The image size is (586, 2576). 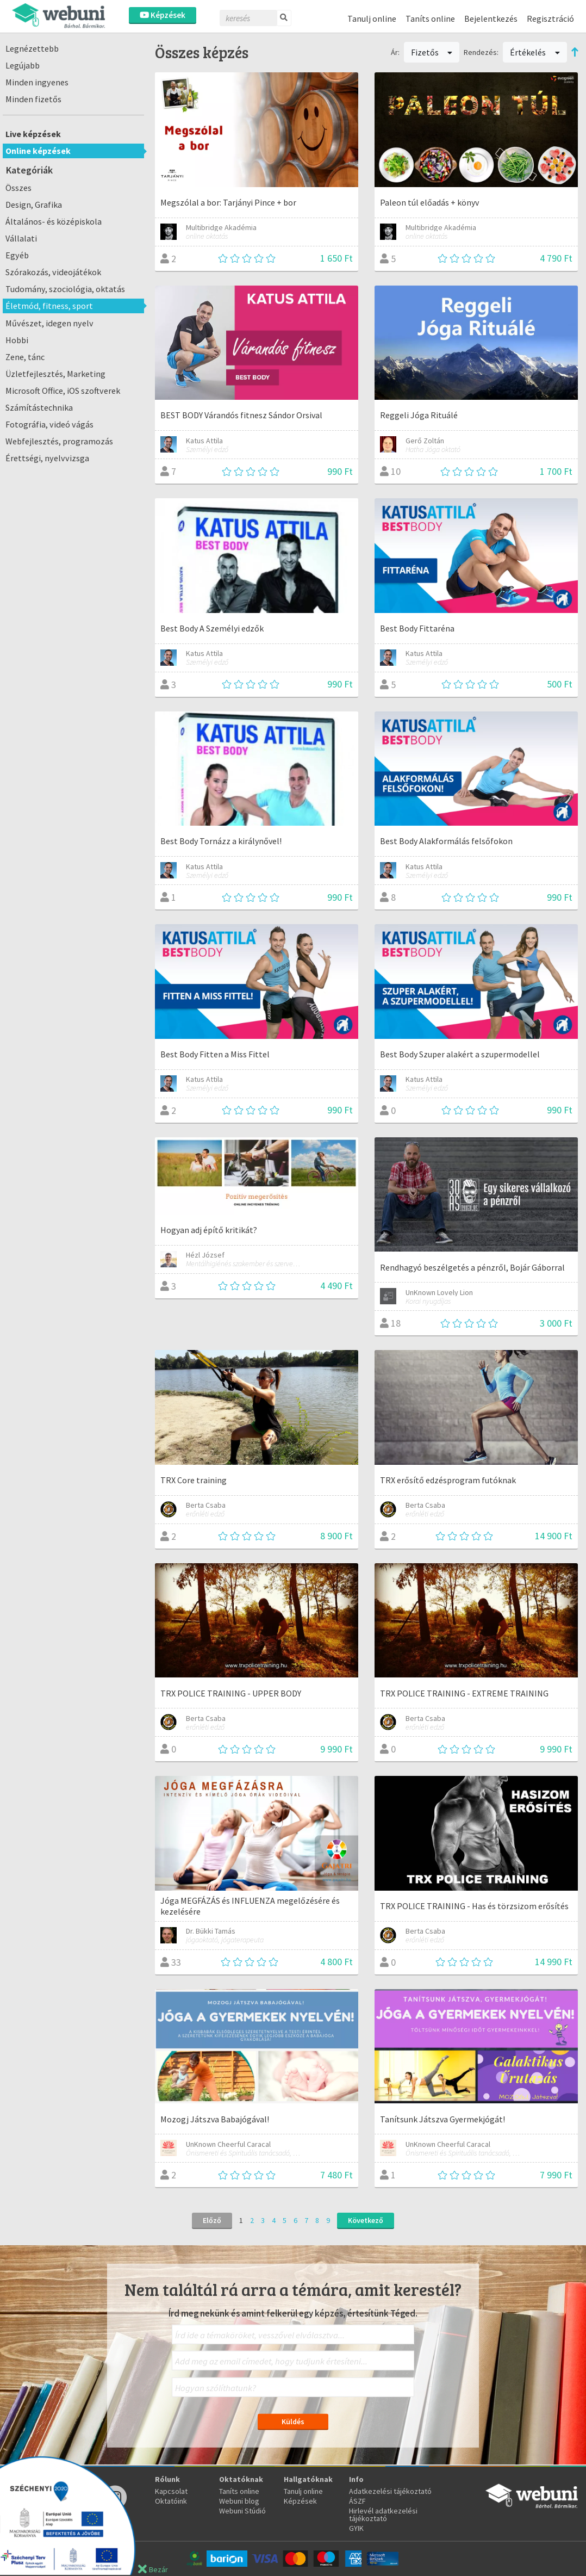 I want to click on Életmód, fitness, sport, so click(x=49, y=305).